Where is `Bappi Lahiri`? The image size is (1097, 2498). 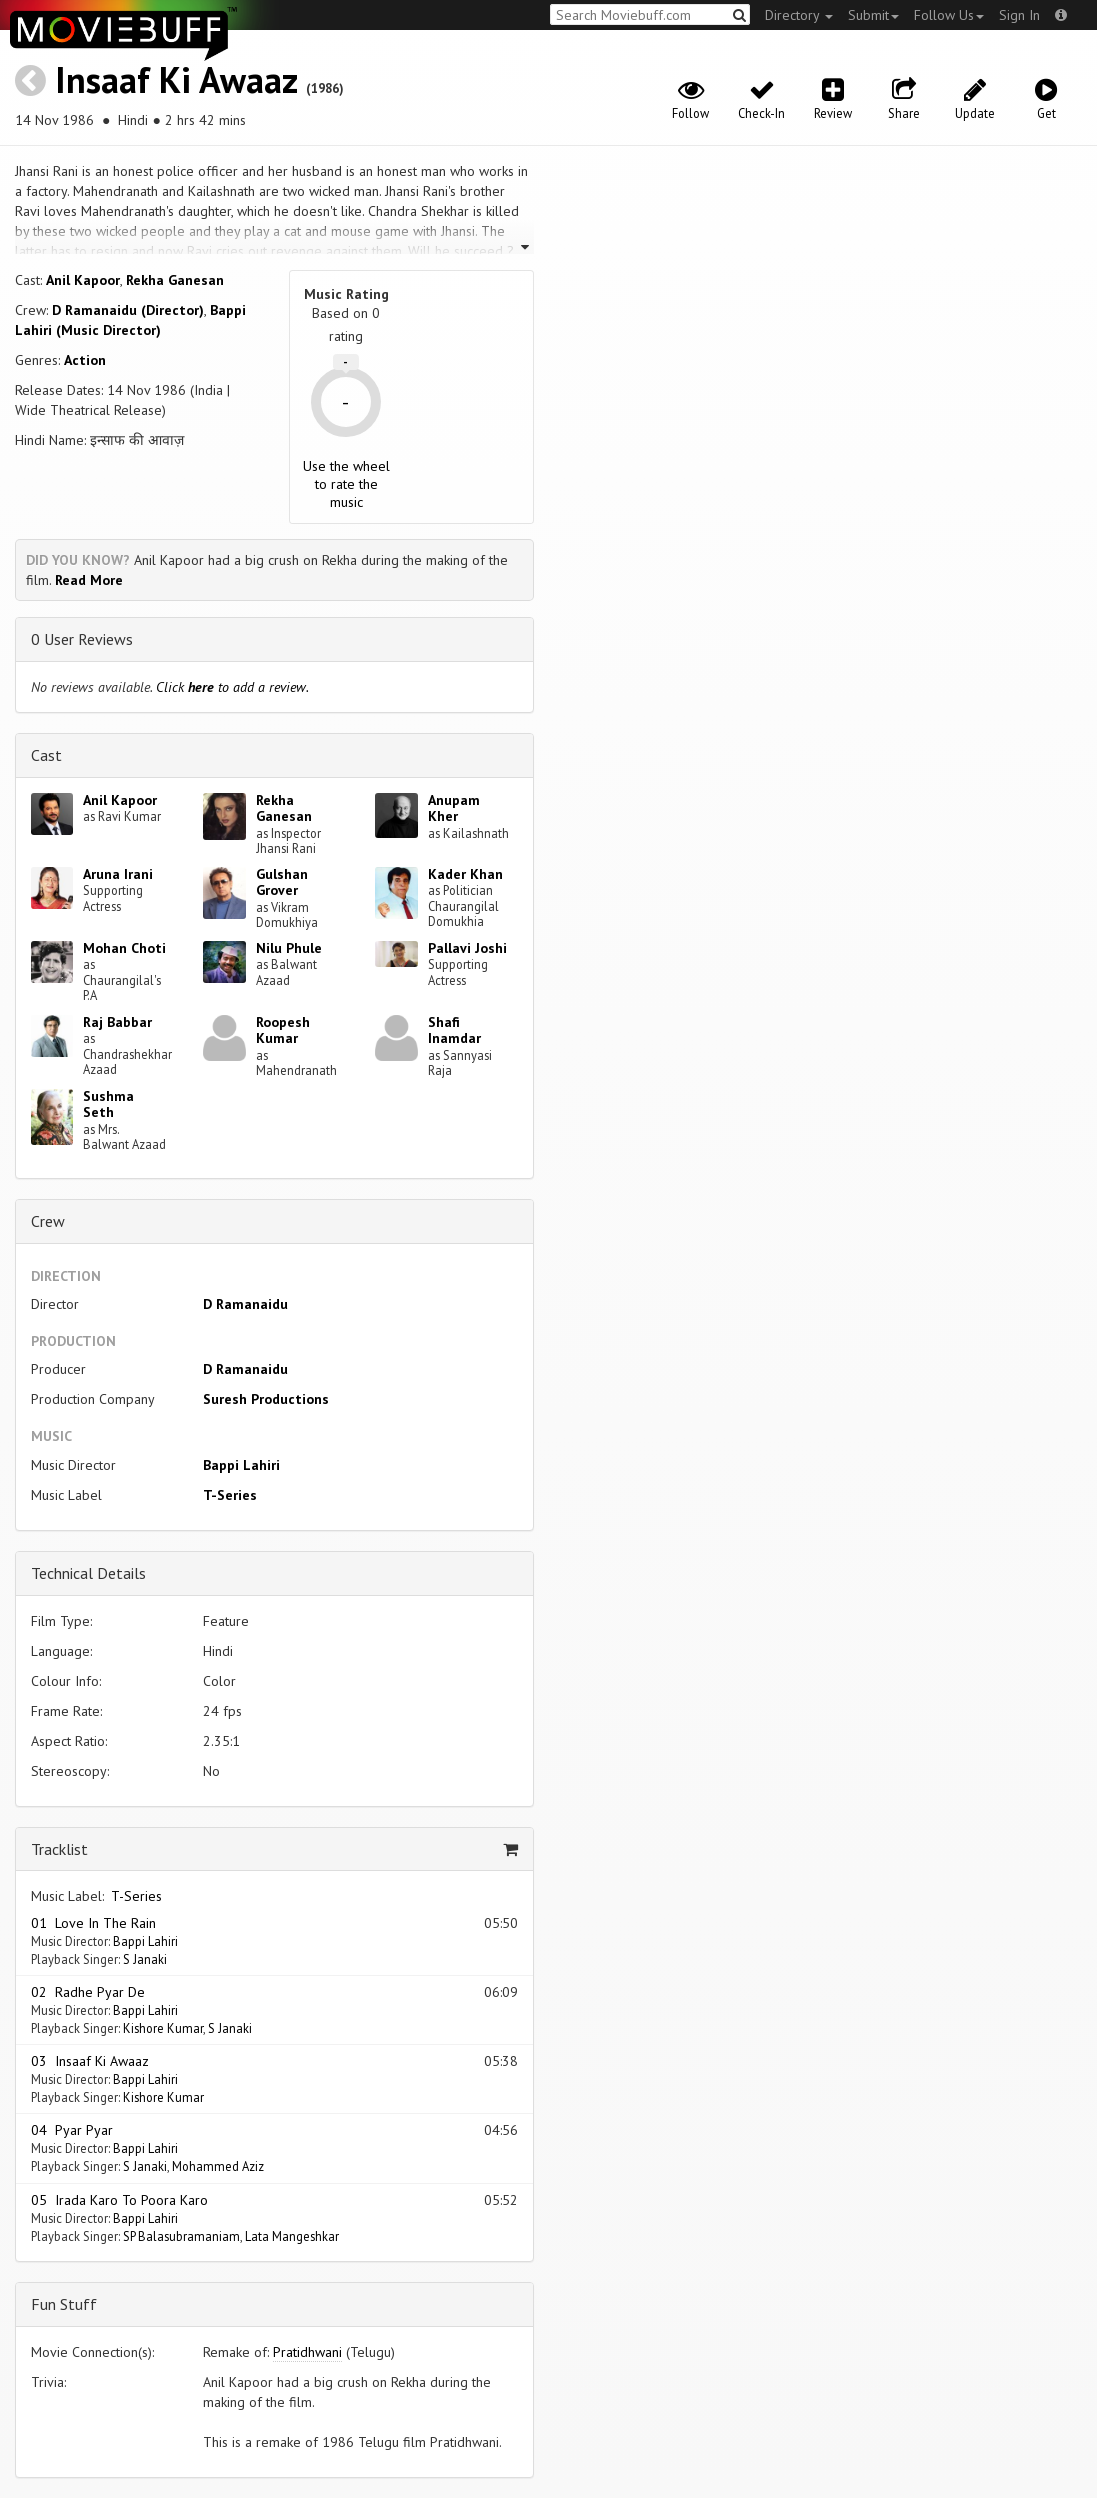
Bappi Lahiri is located at coordinates (241, 1465).